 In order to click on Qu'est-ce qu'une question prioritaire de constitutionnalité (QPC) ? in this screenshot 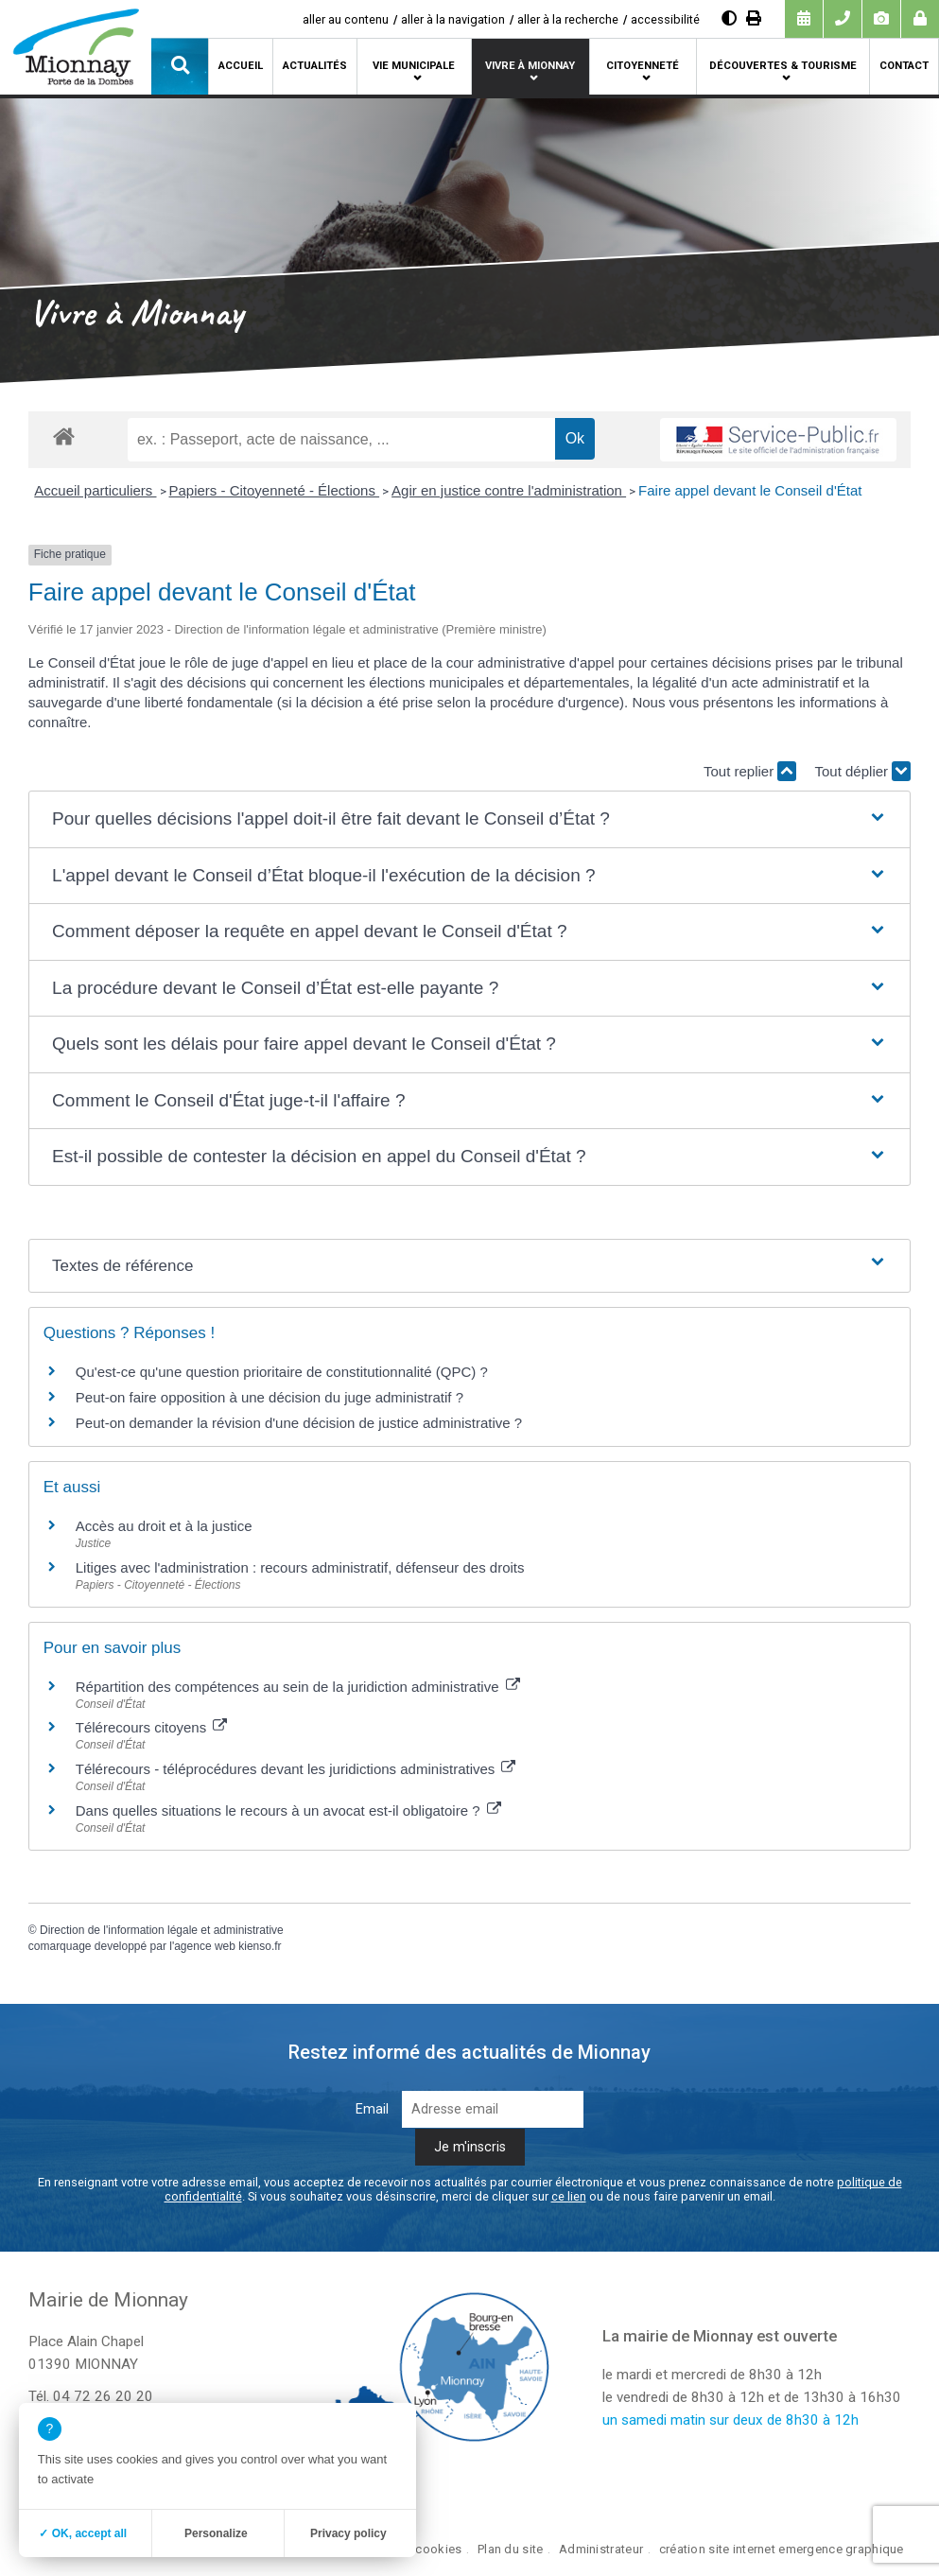, I will do `click(282, 1372)`.